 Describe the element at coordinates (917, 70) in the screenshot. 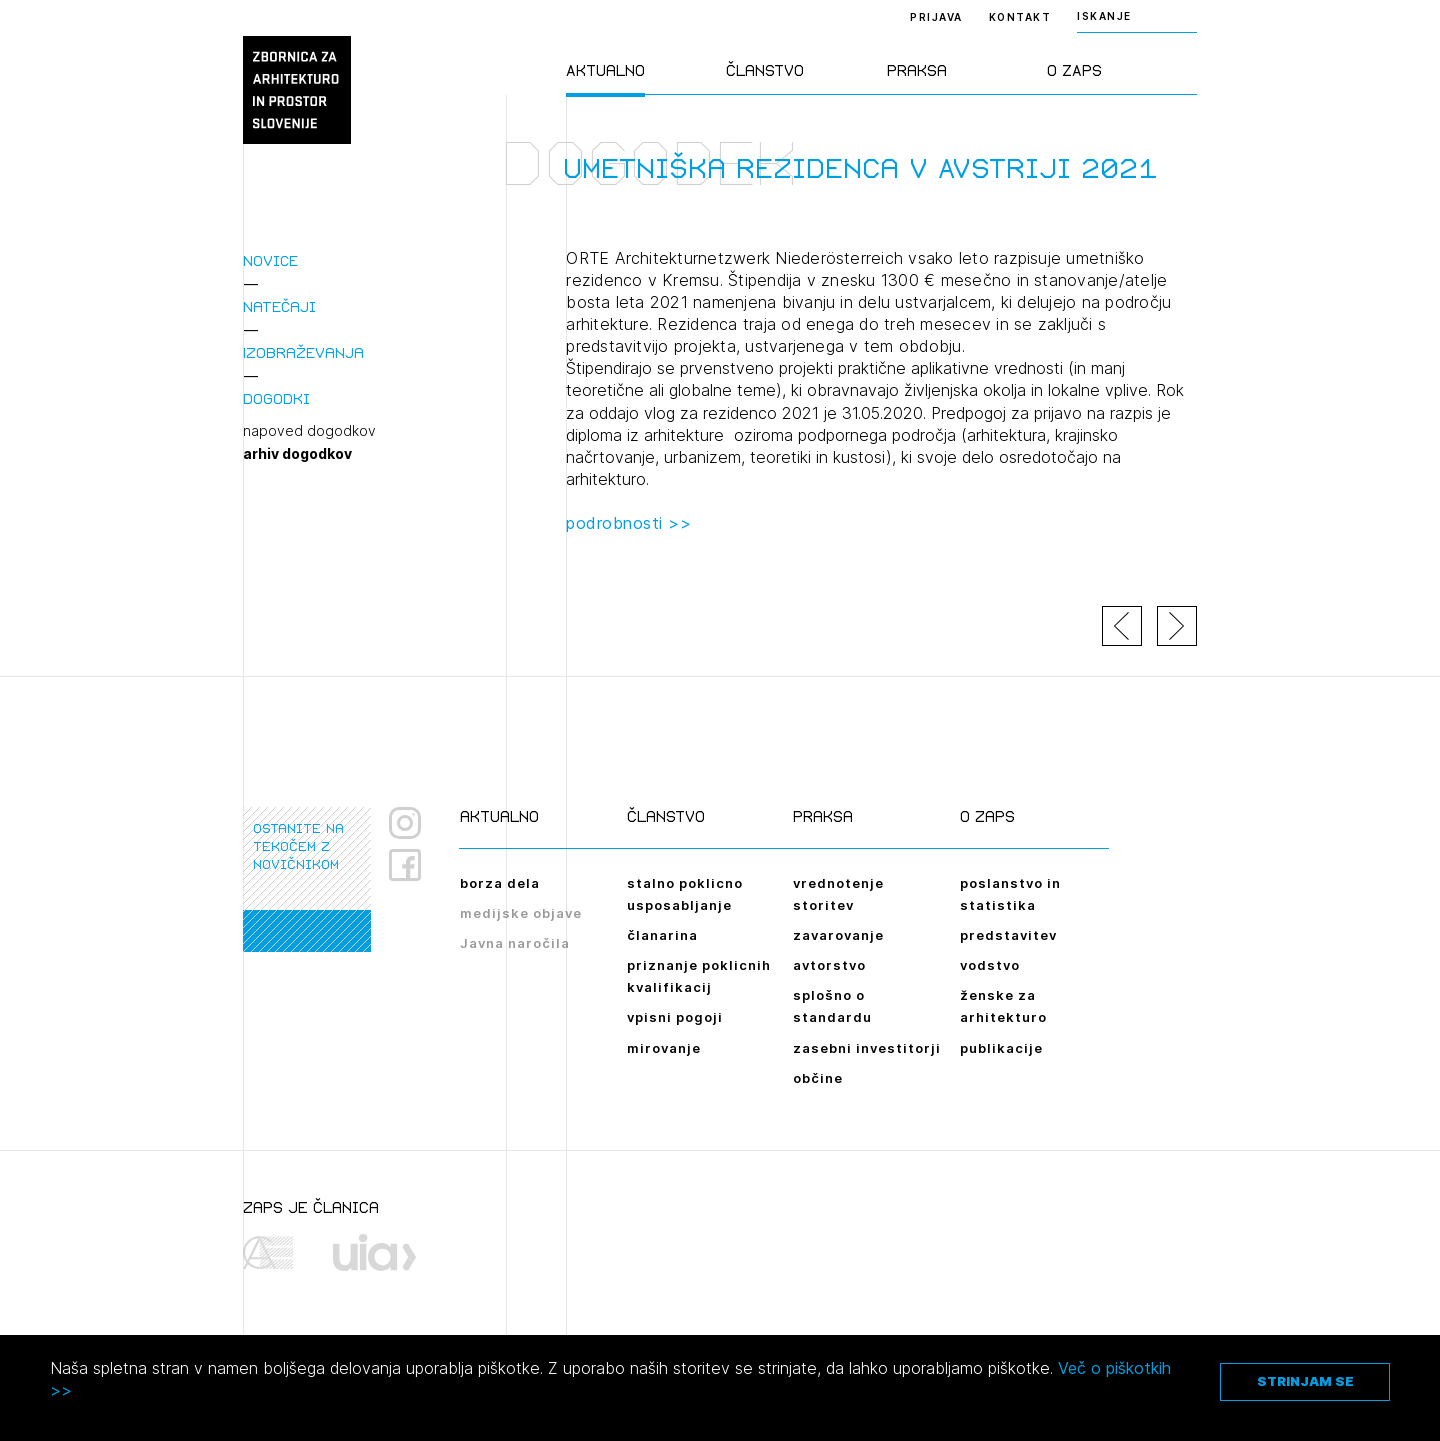

I see `Praksa` at that location.